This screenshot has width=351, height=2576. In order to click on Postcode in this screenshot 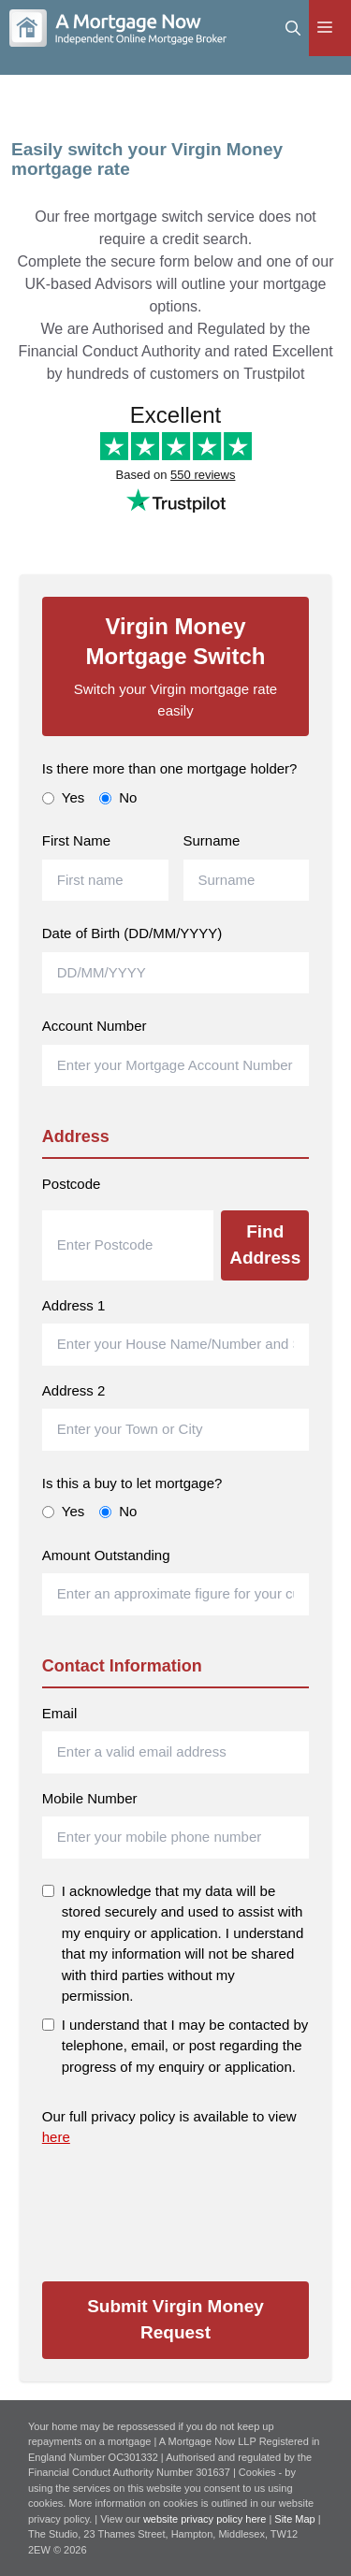, I will do `click(71, 1184)`.